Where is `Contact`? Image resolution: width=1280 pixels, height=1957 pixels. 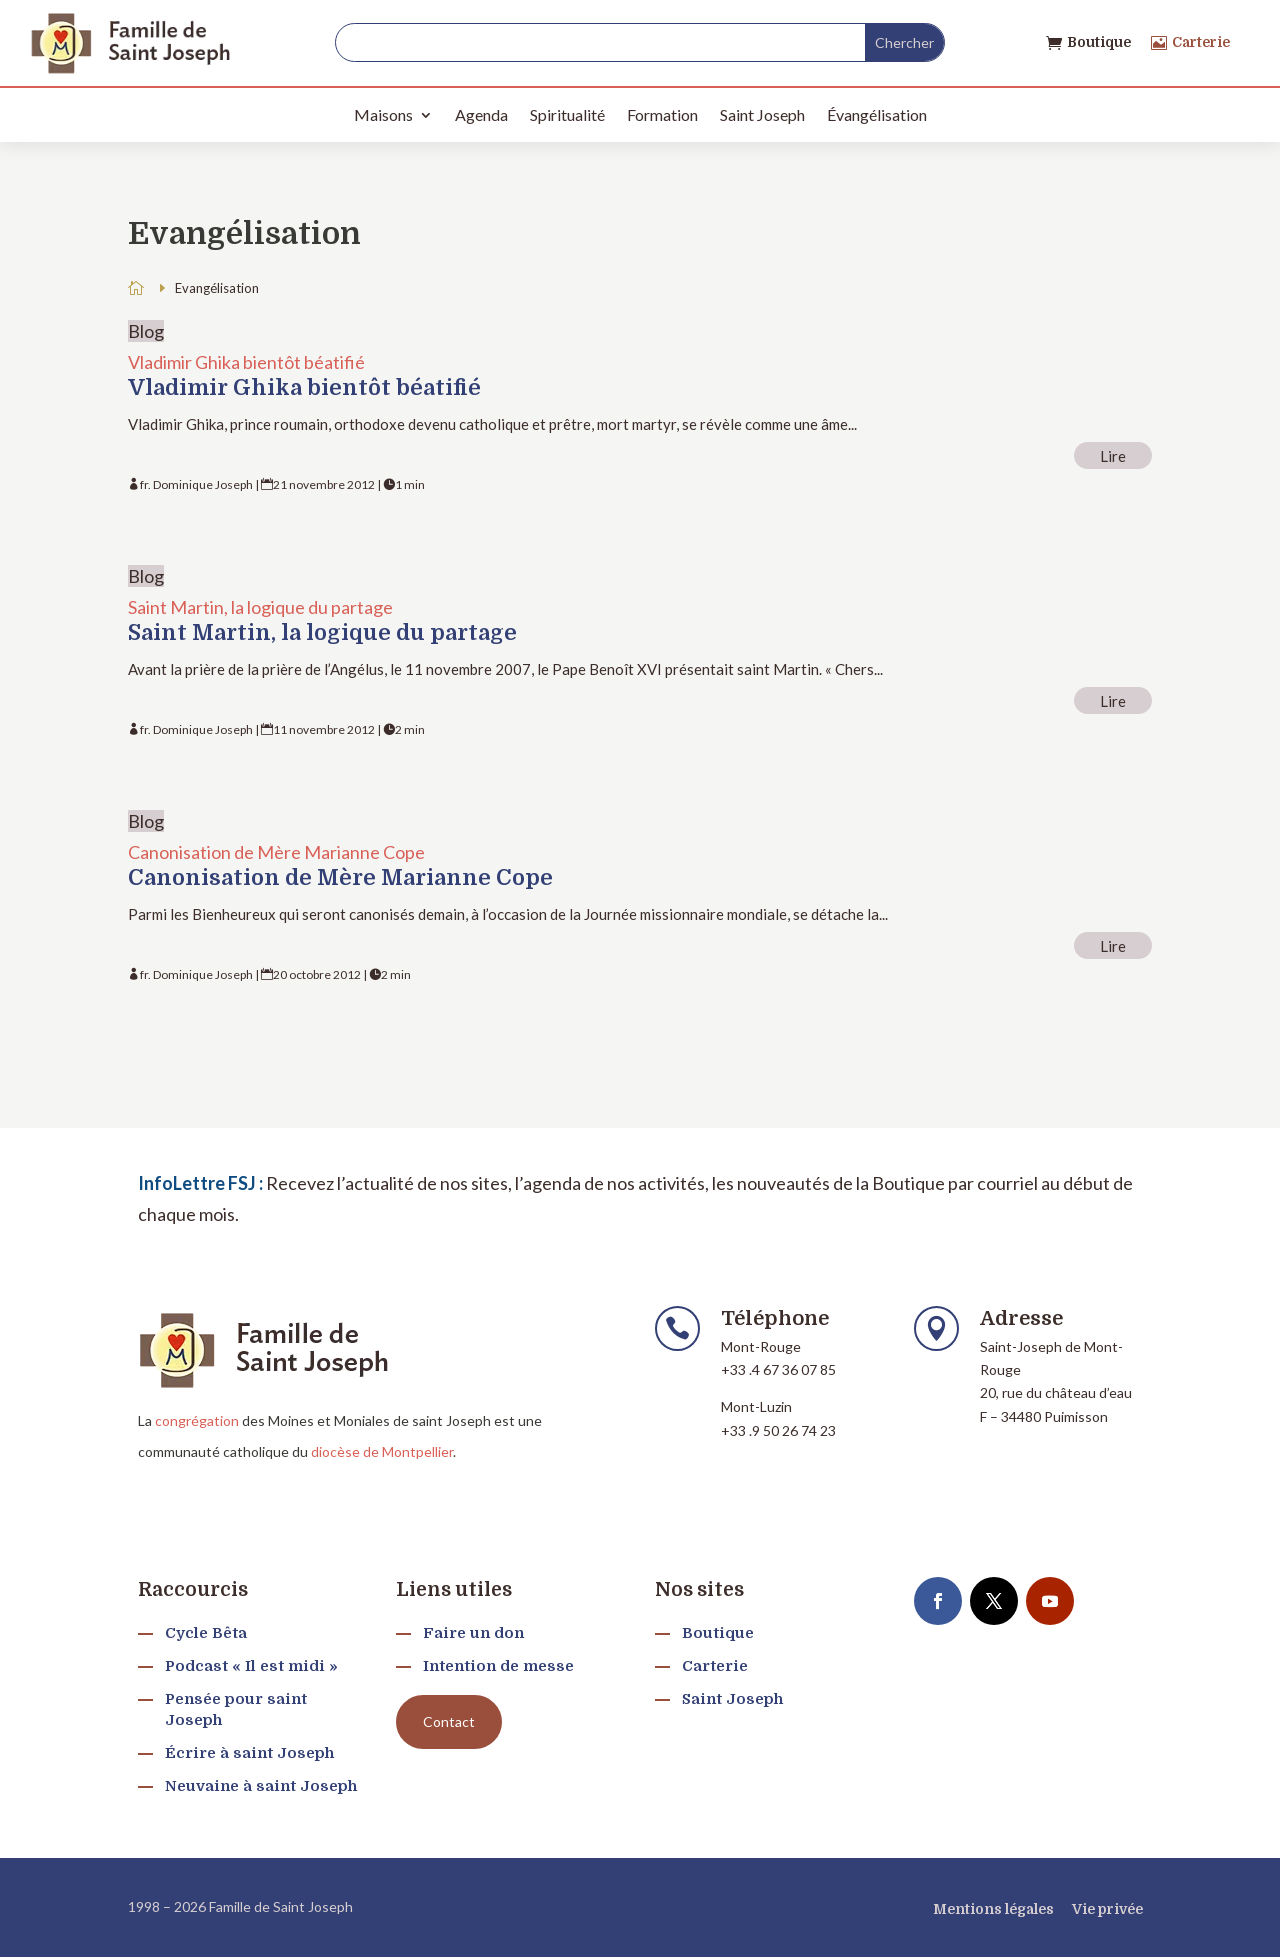
Contact is located at coordinates (449, 1721).